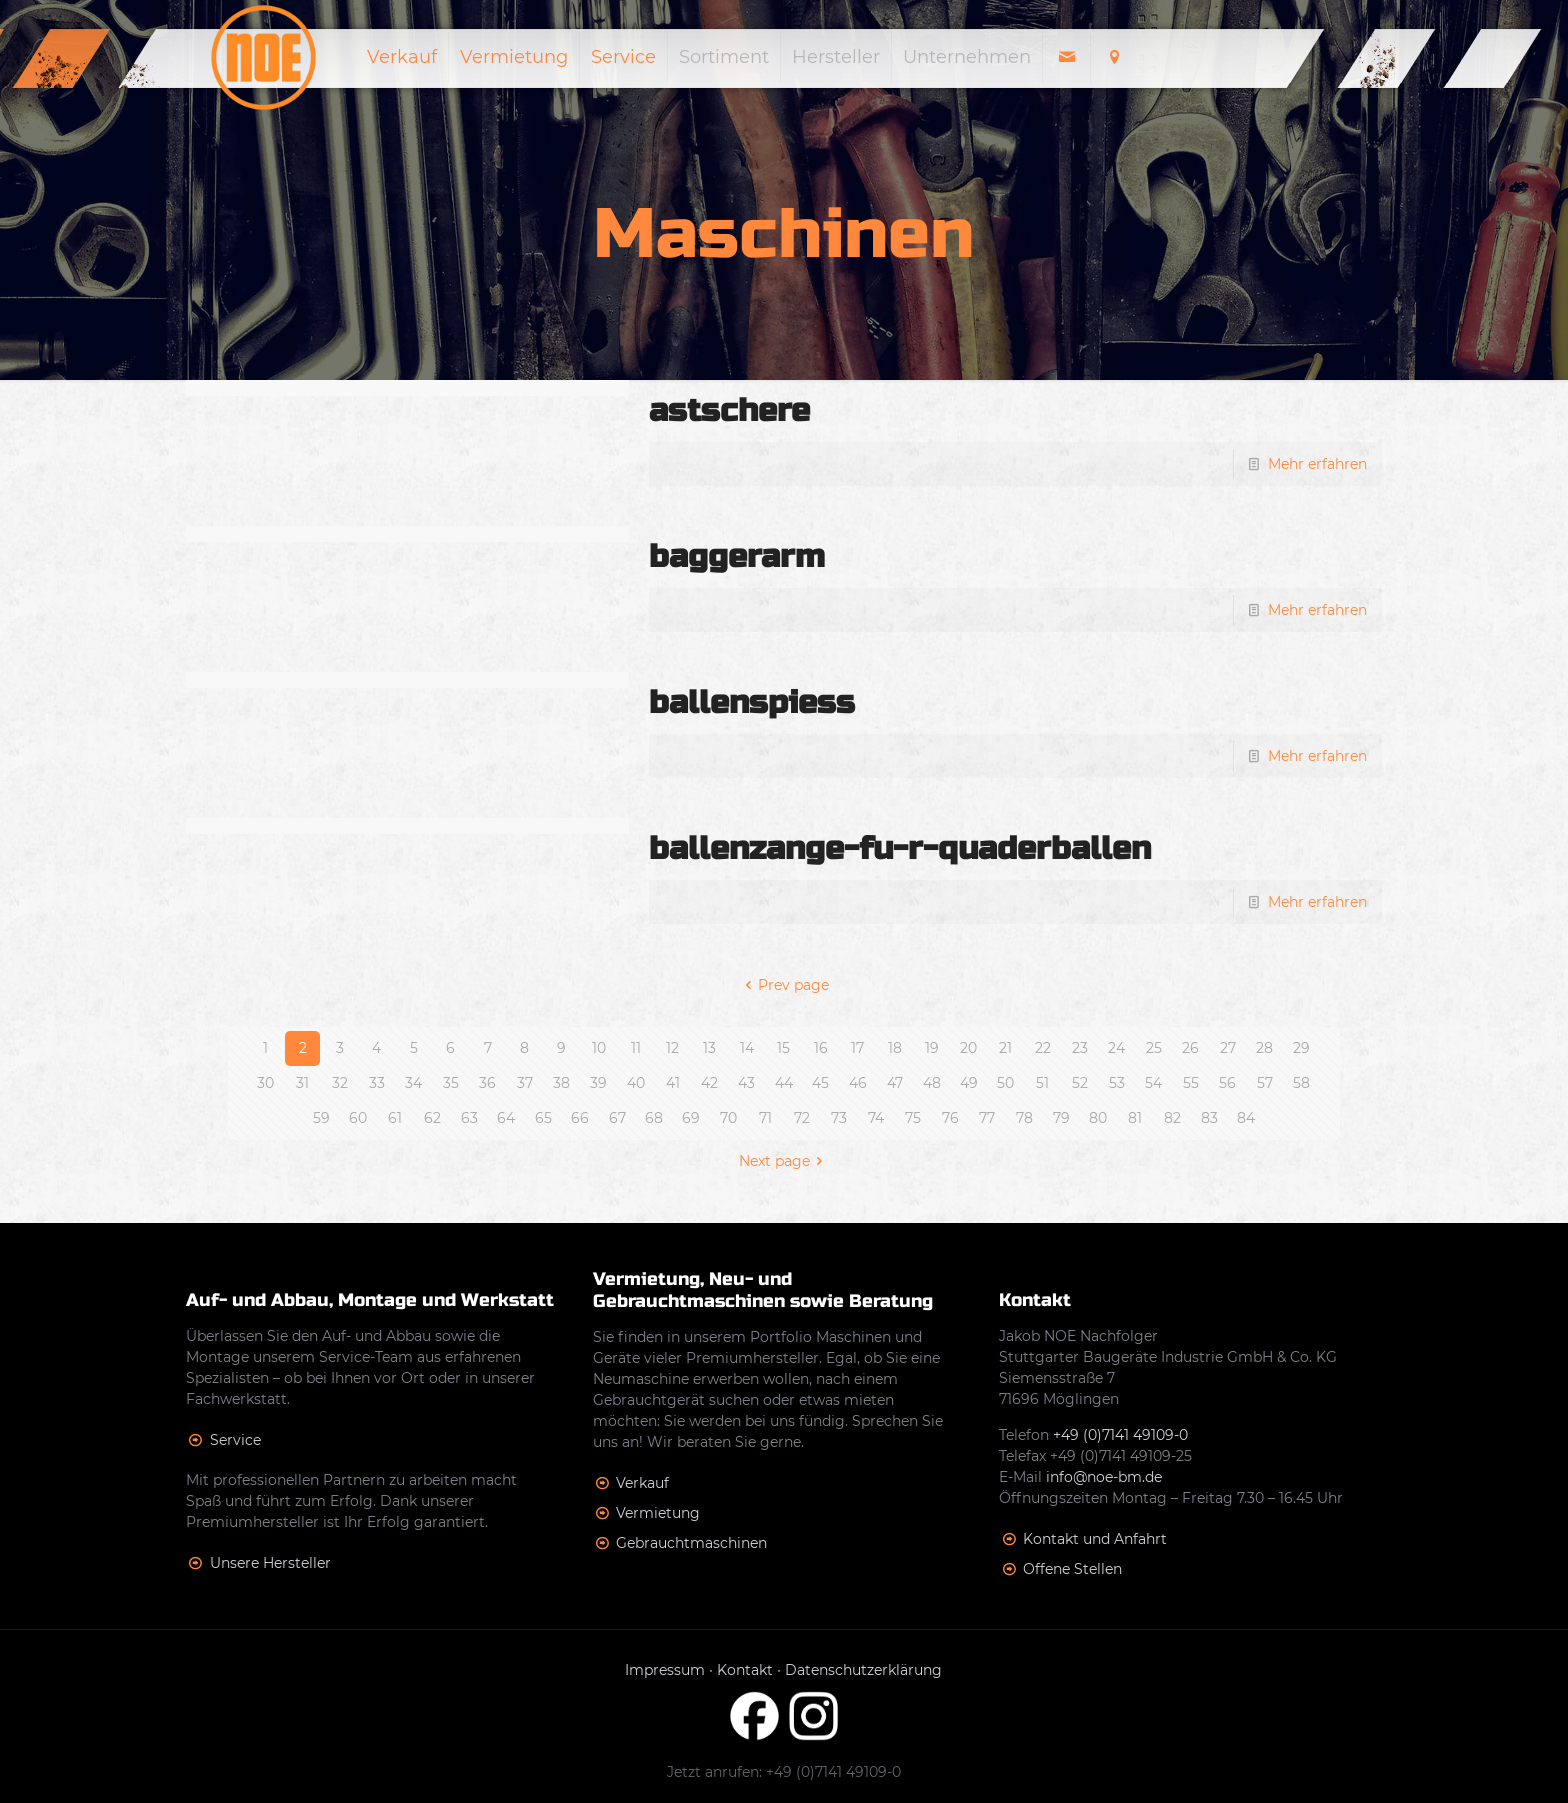  I want to click on 59, so click(321, 1118).